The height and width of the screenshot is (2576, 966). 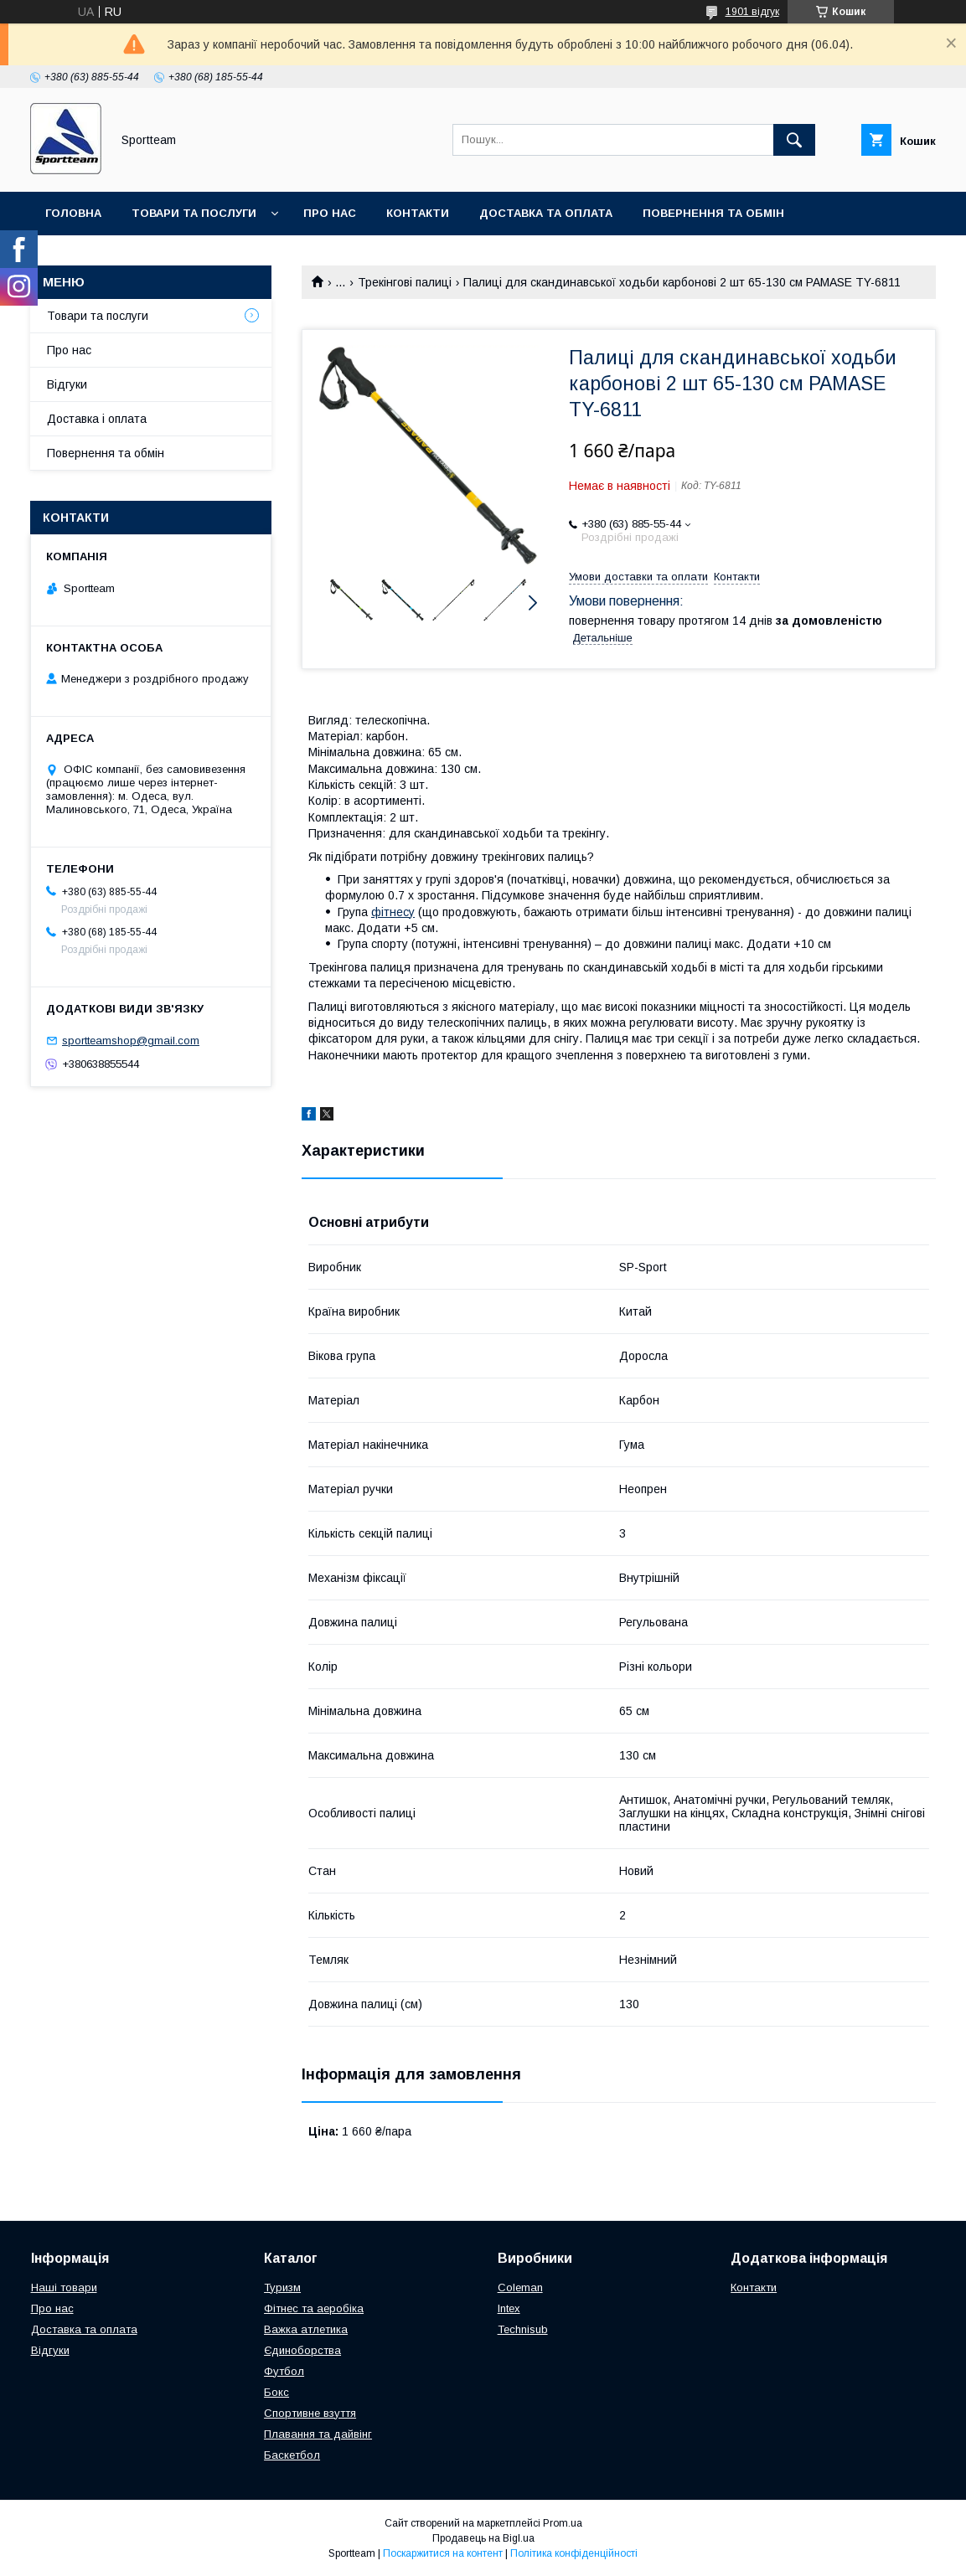 I want to click on sportteamshop@gmail.com, so click(x=130, y=1040).